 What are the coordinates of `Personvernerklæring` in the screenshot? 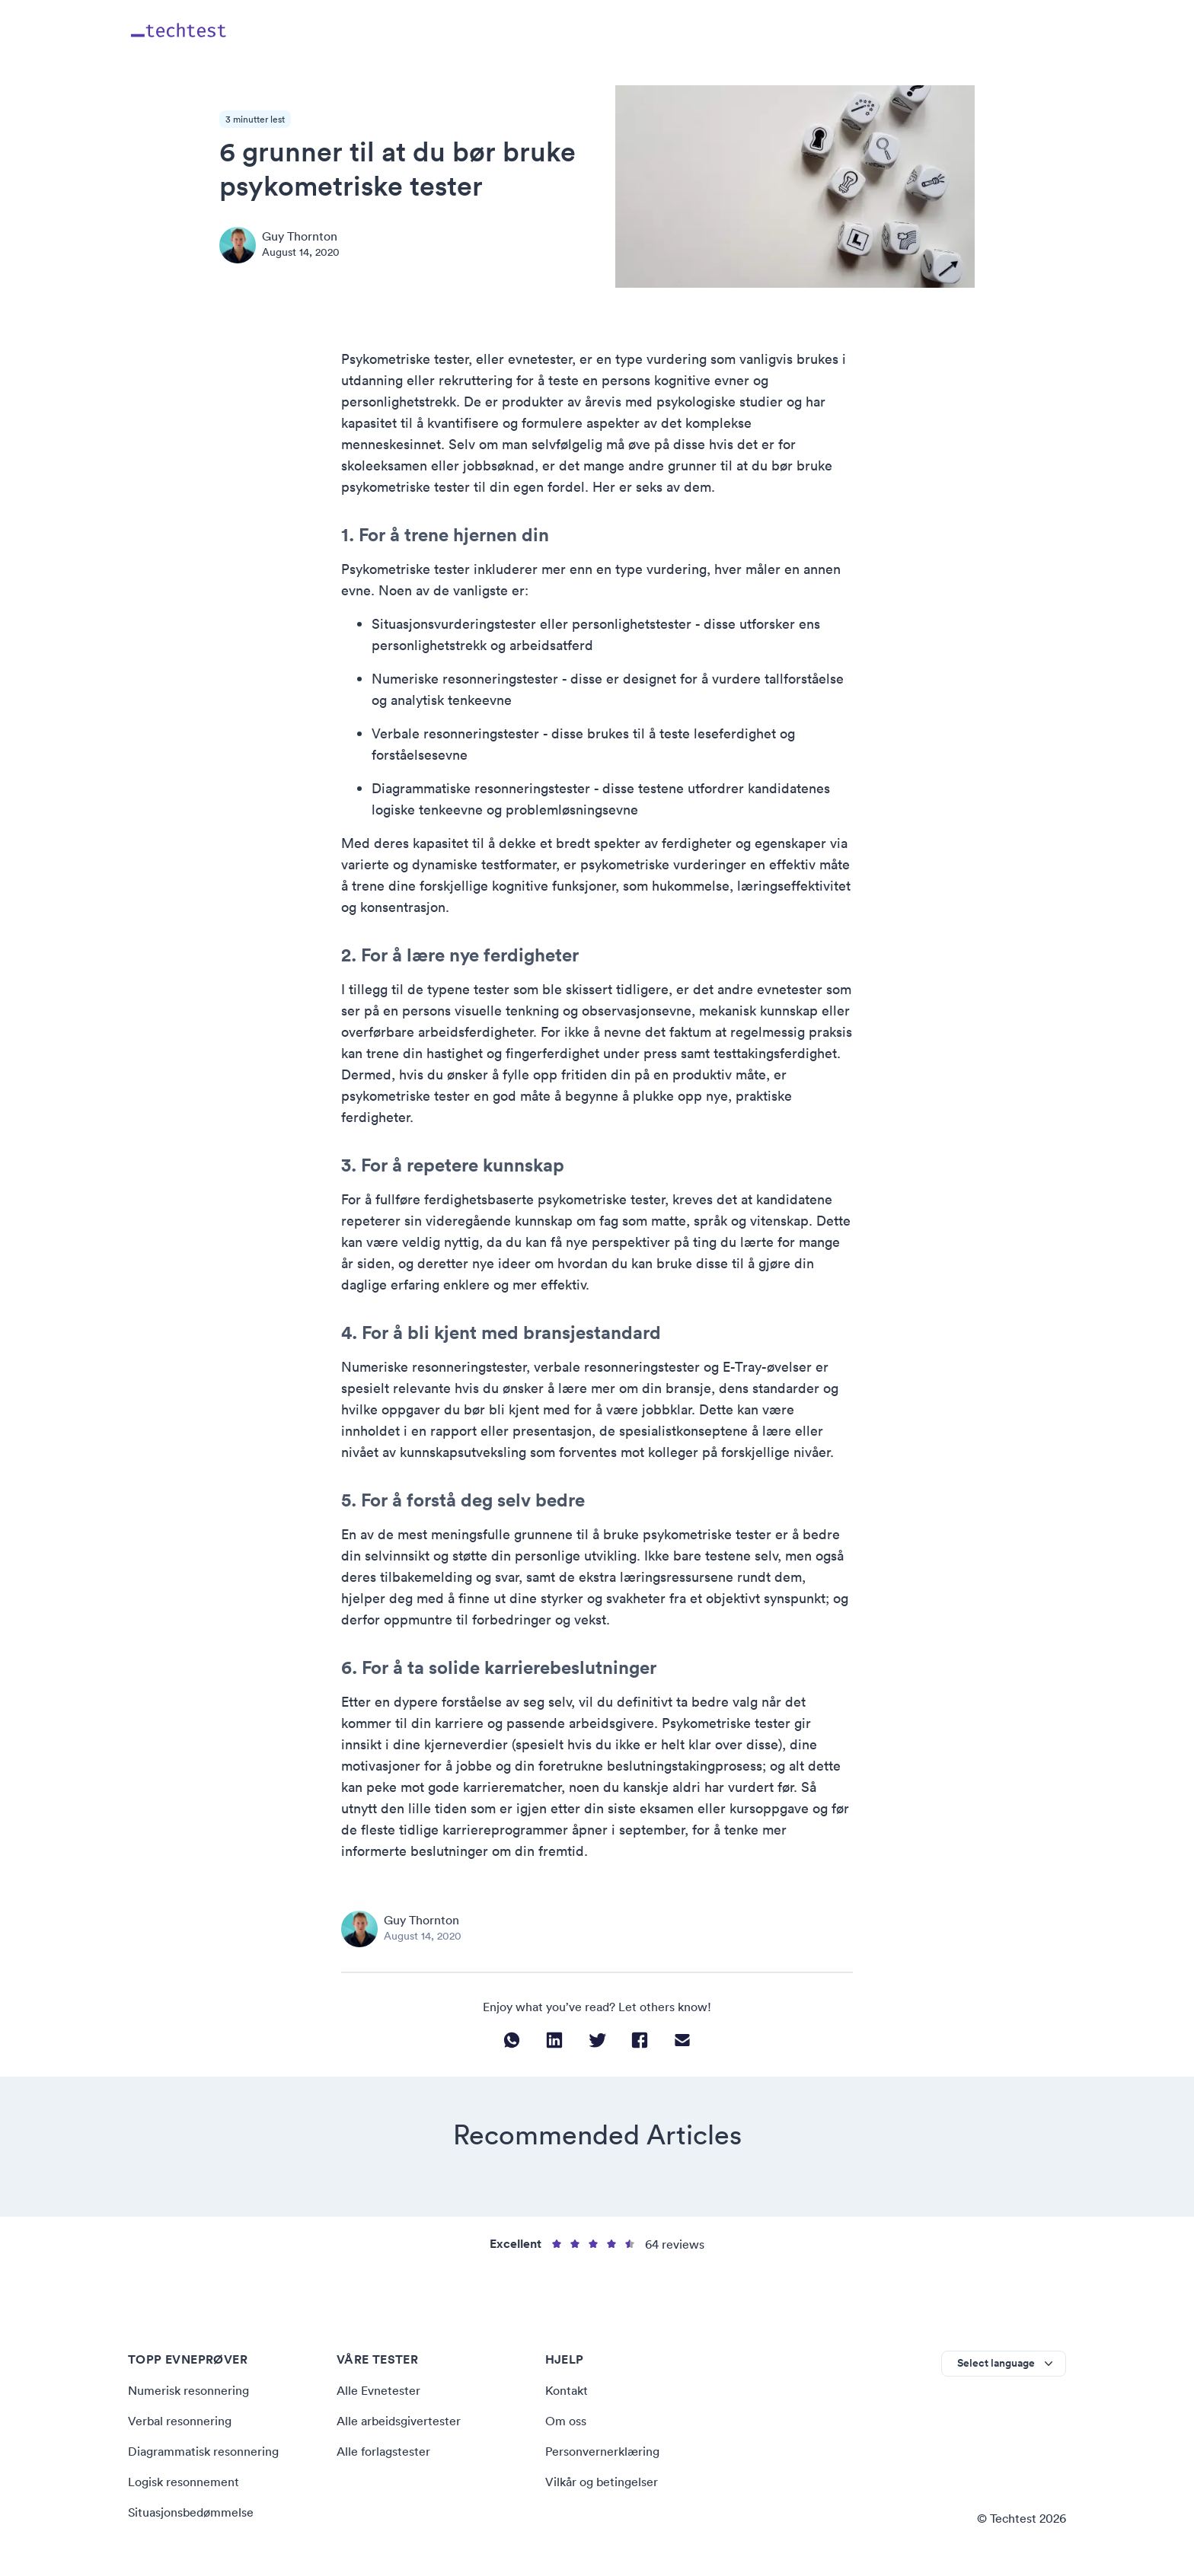 It's located at (602, 2451).